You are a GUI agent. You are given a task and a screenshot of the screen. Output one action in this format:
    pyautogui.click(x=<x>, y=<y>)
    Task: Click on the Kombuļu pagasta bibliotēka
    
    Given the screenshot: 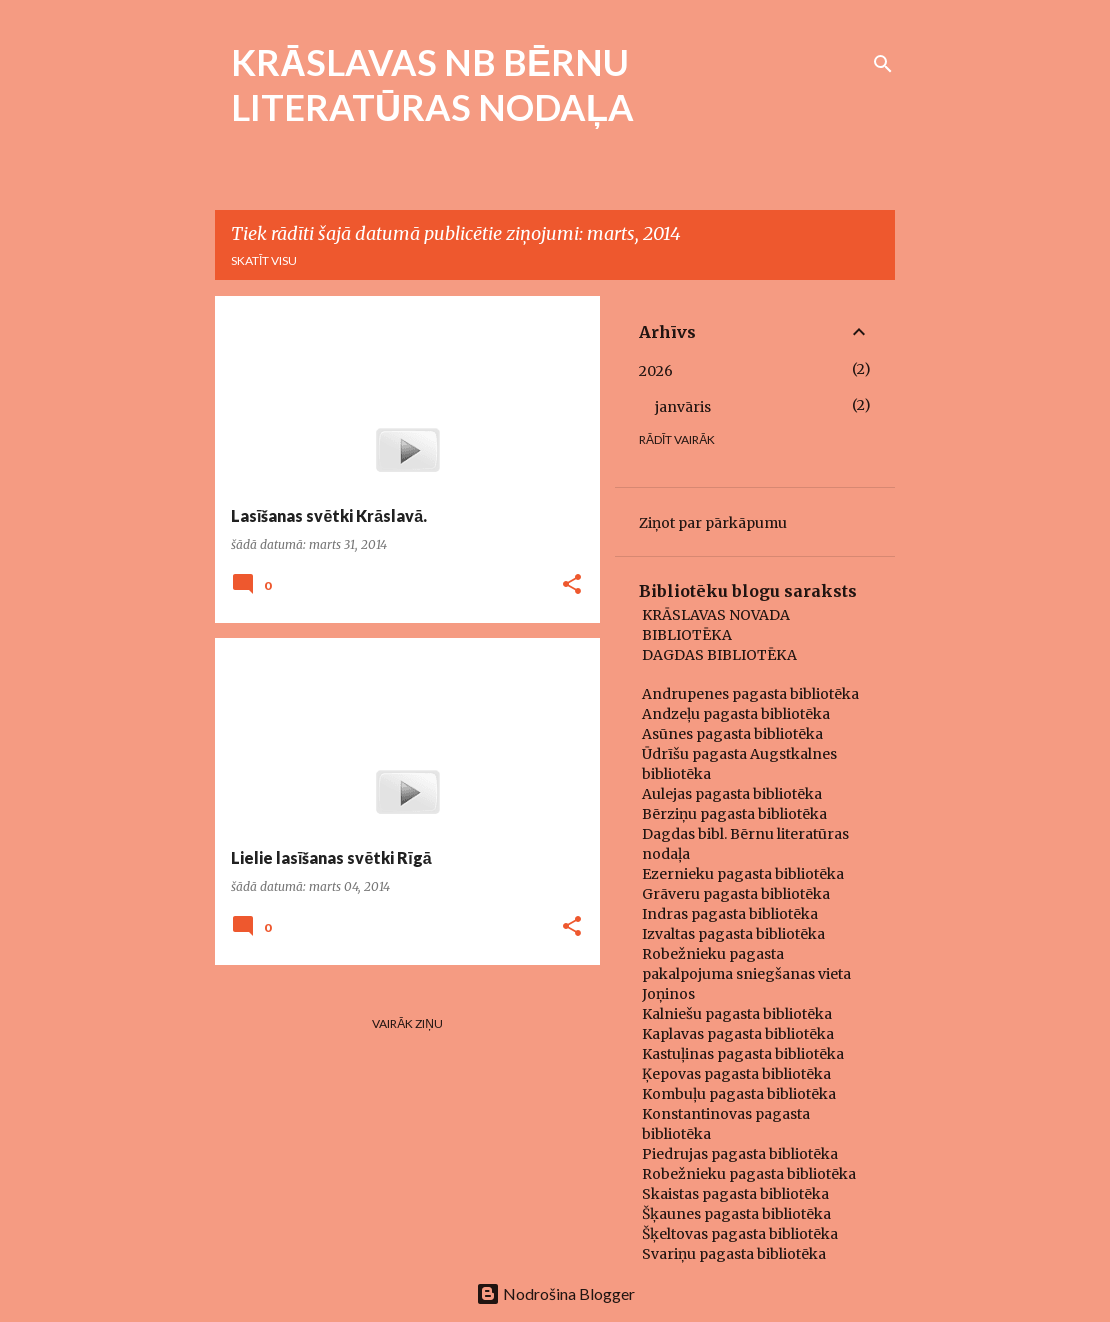 What is the action you would take?
    pyautogui.click(x=739, y=1094)
    